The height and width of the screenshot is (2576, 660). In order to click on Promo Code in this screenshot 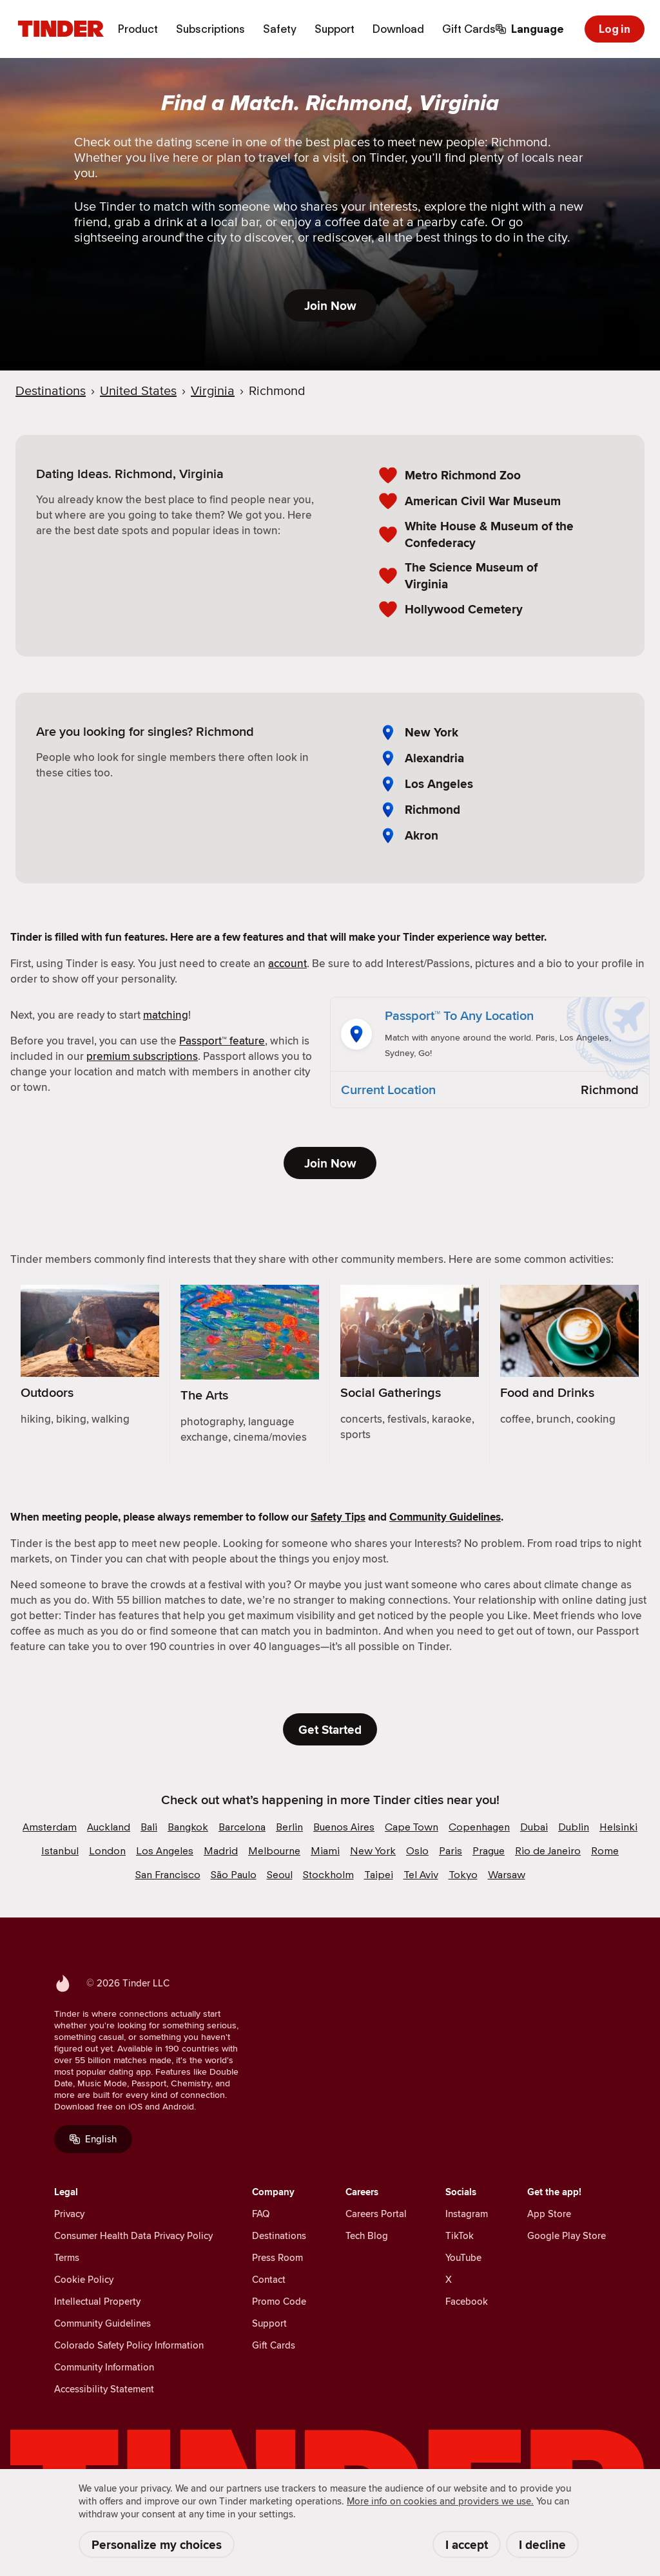, I will do `click(279, 2301)`.